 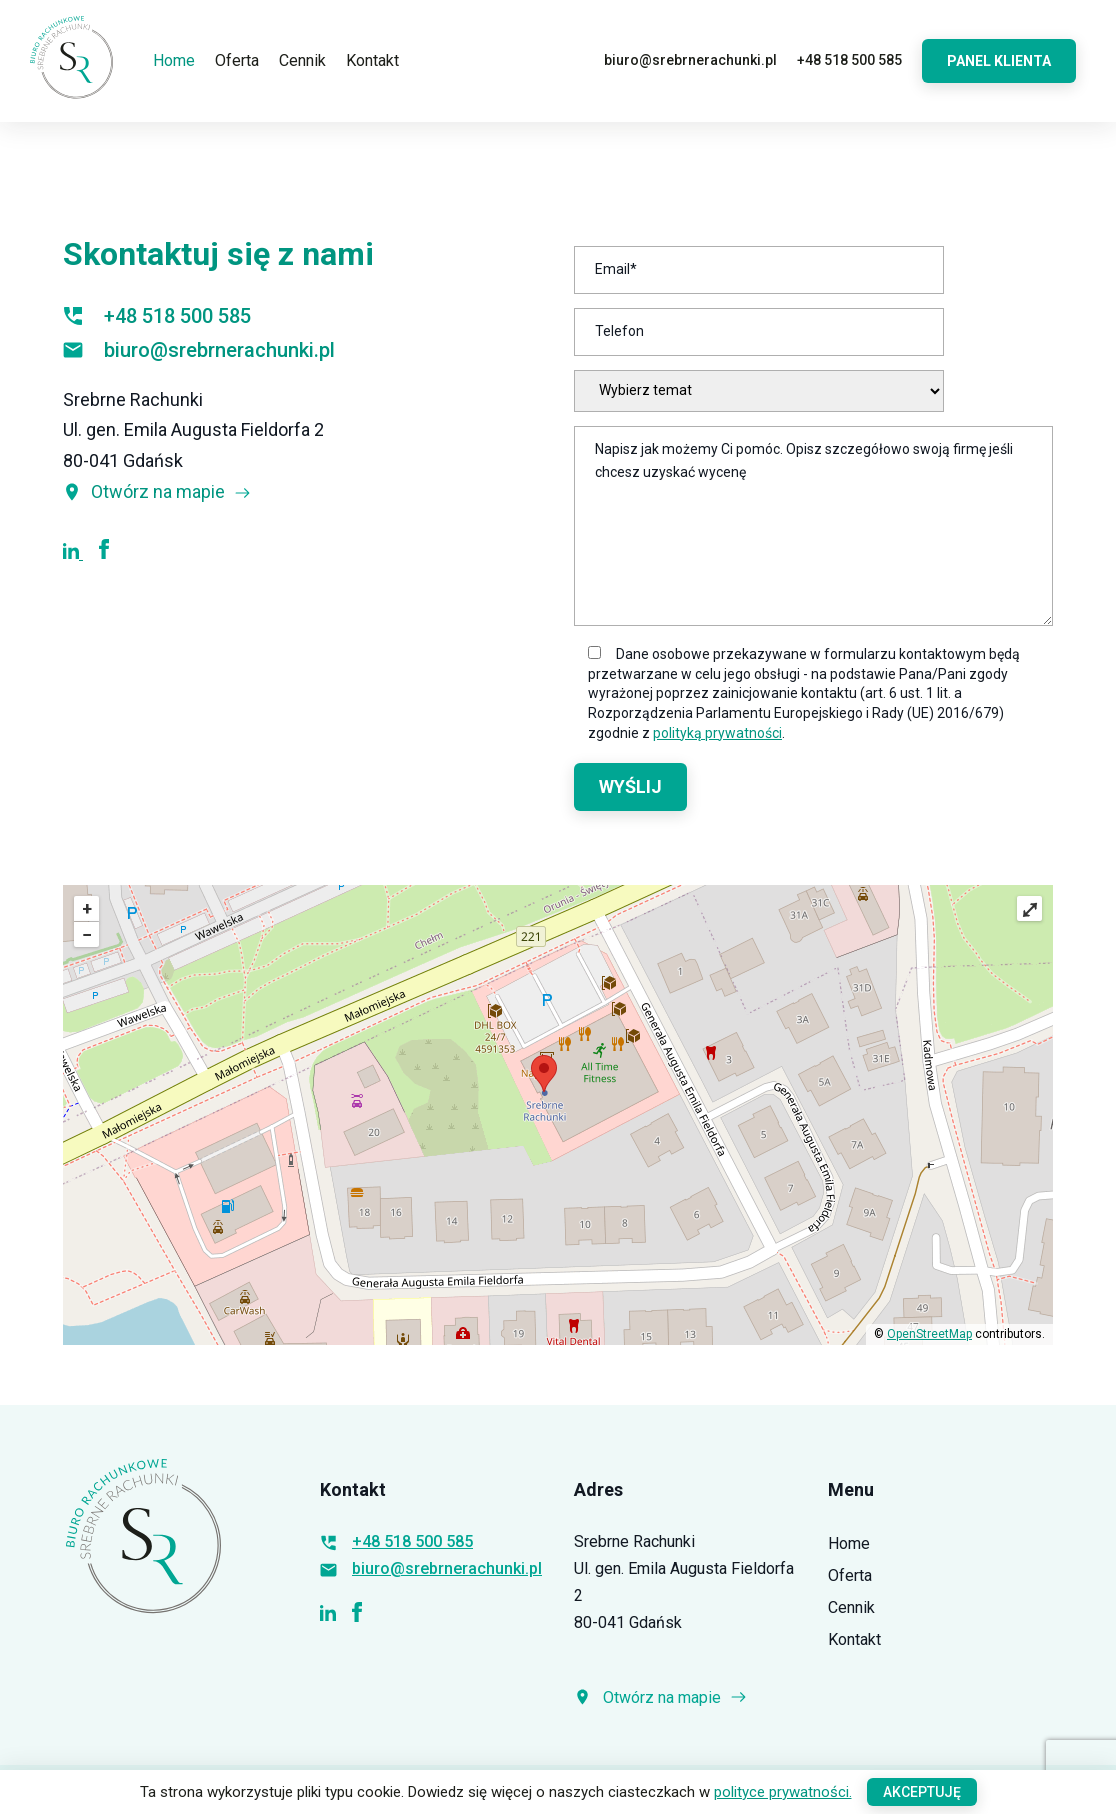 I want to click on polityce prywatności., so click(x=783, y=1792).